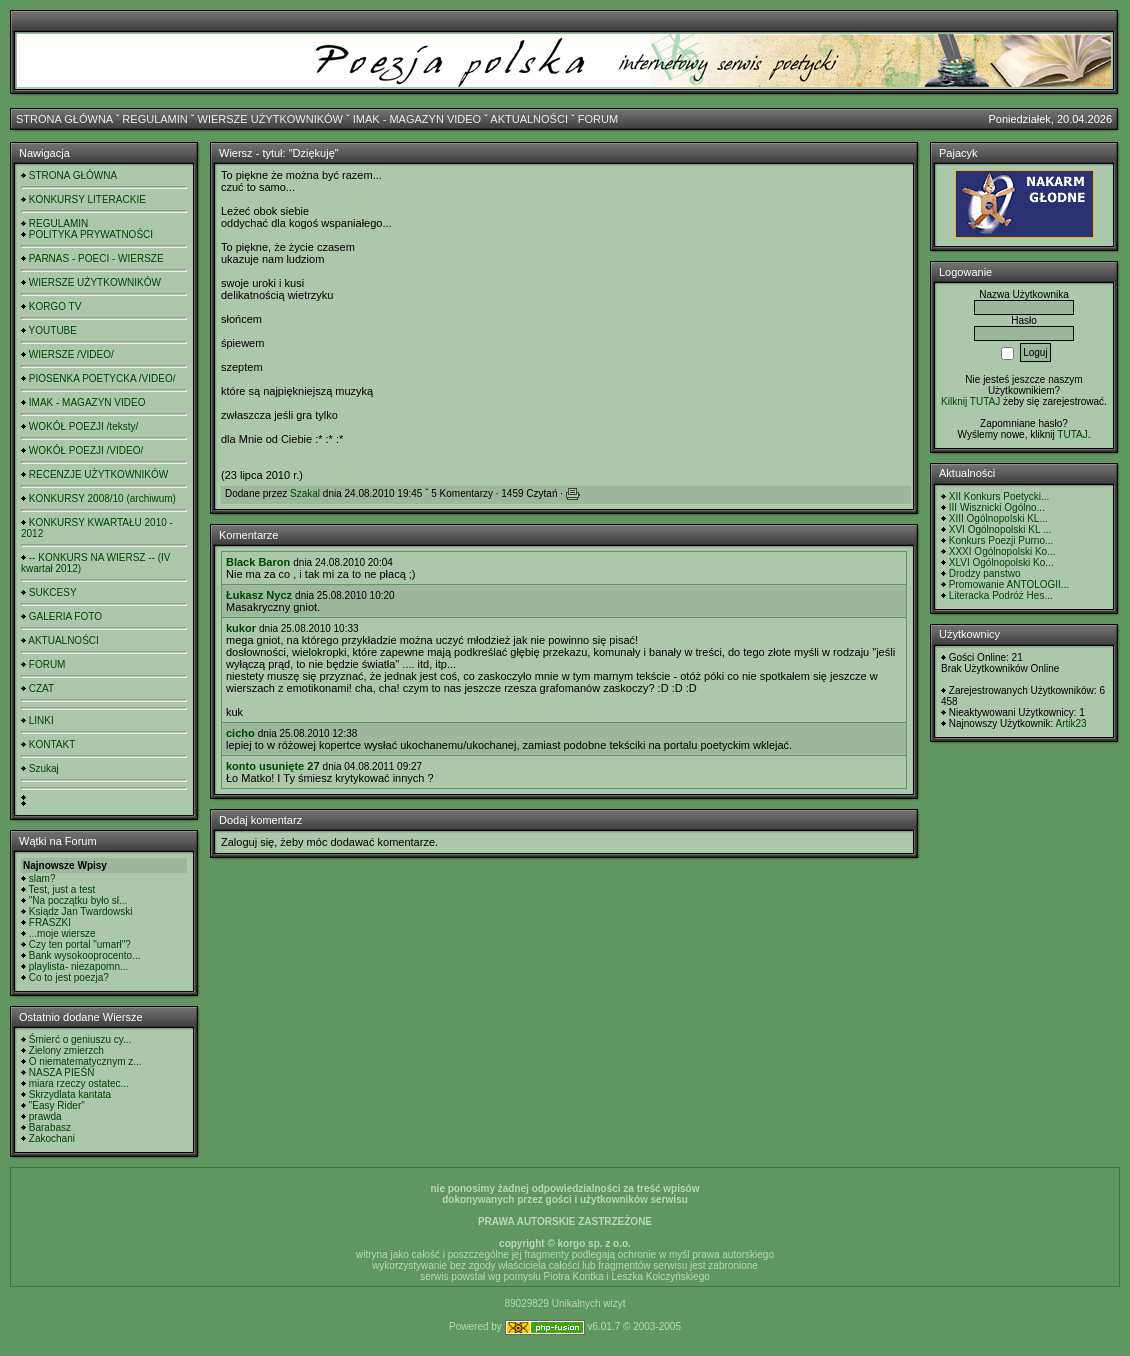  What do you see at coordinates (52, 1138) in the screenshot?
I see `Zakochani` at bounding box center [52, 1138].